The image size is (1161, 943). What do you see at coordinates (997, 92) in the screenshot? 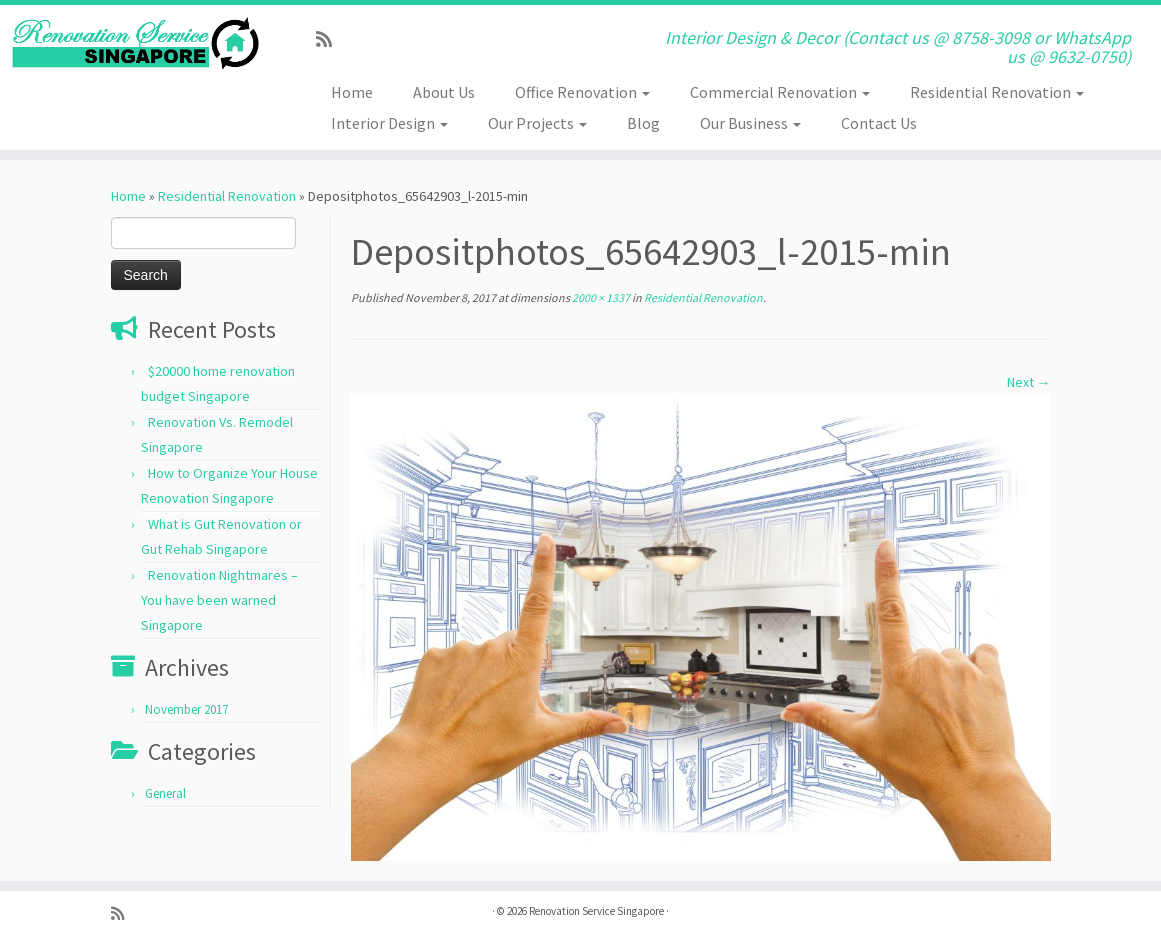
I see `Residential Renovation` at bounding box center [997, 92].